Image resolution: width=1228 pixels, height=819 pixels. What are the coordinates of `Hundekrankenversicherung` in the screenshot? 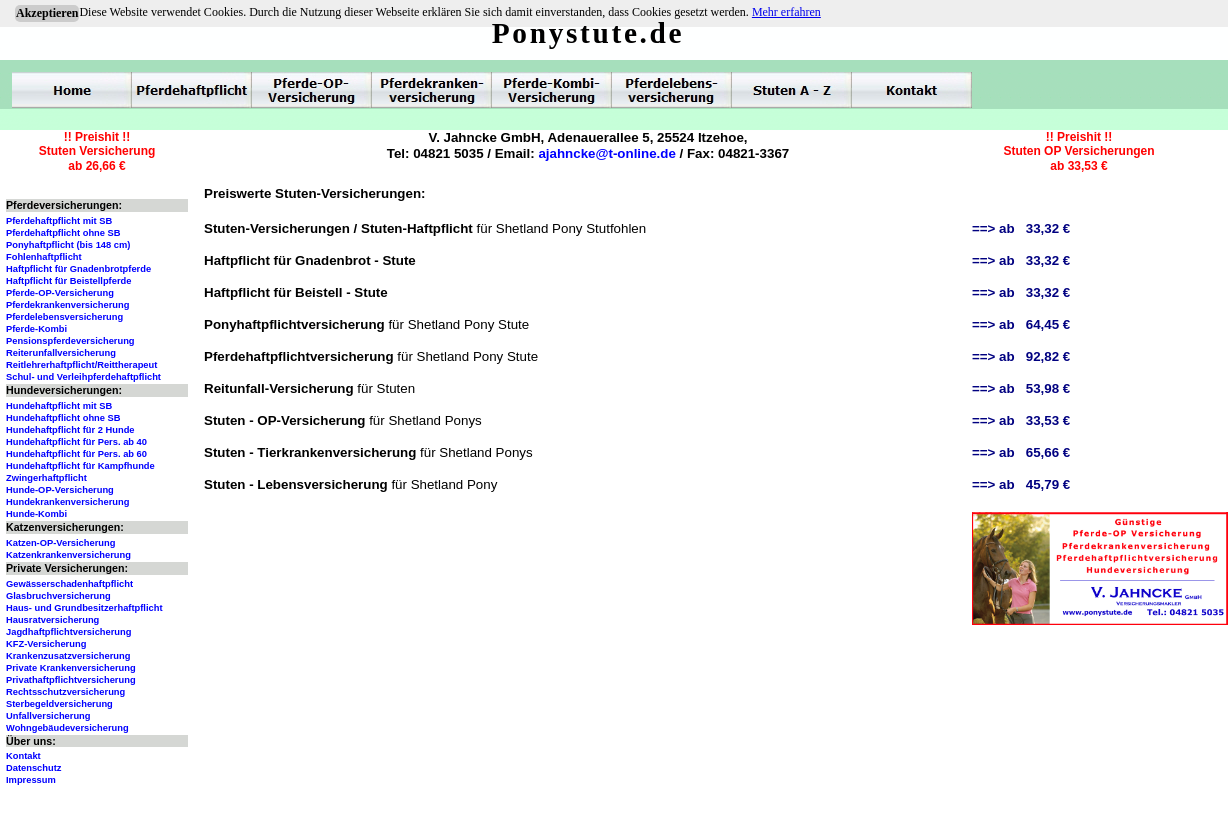 It's located at (67, 502).